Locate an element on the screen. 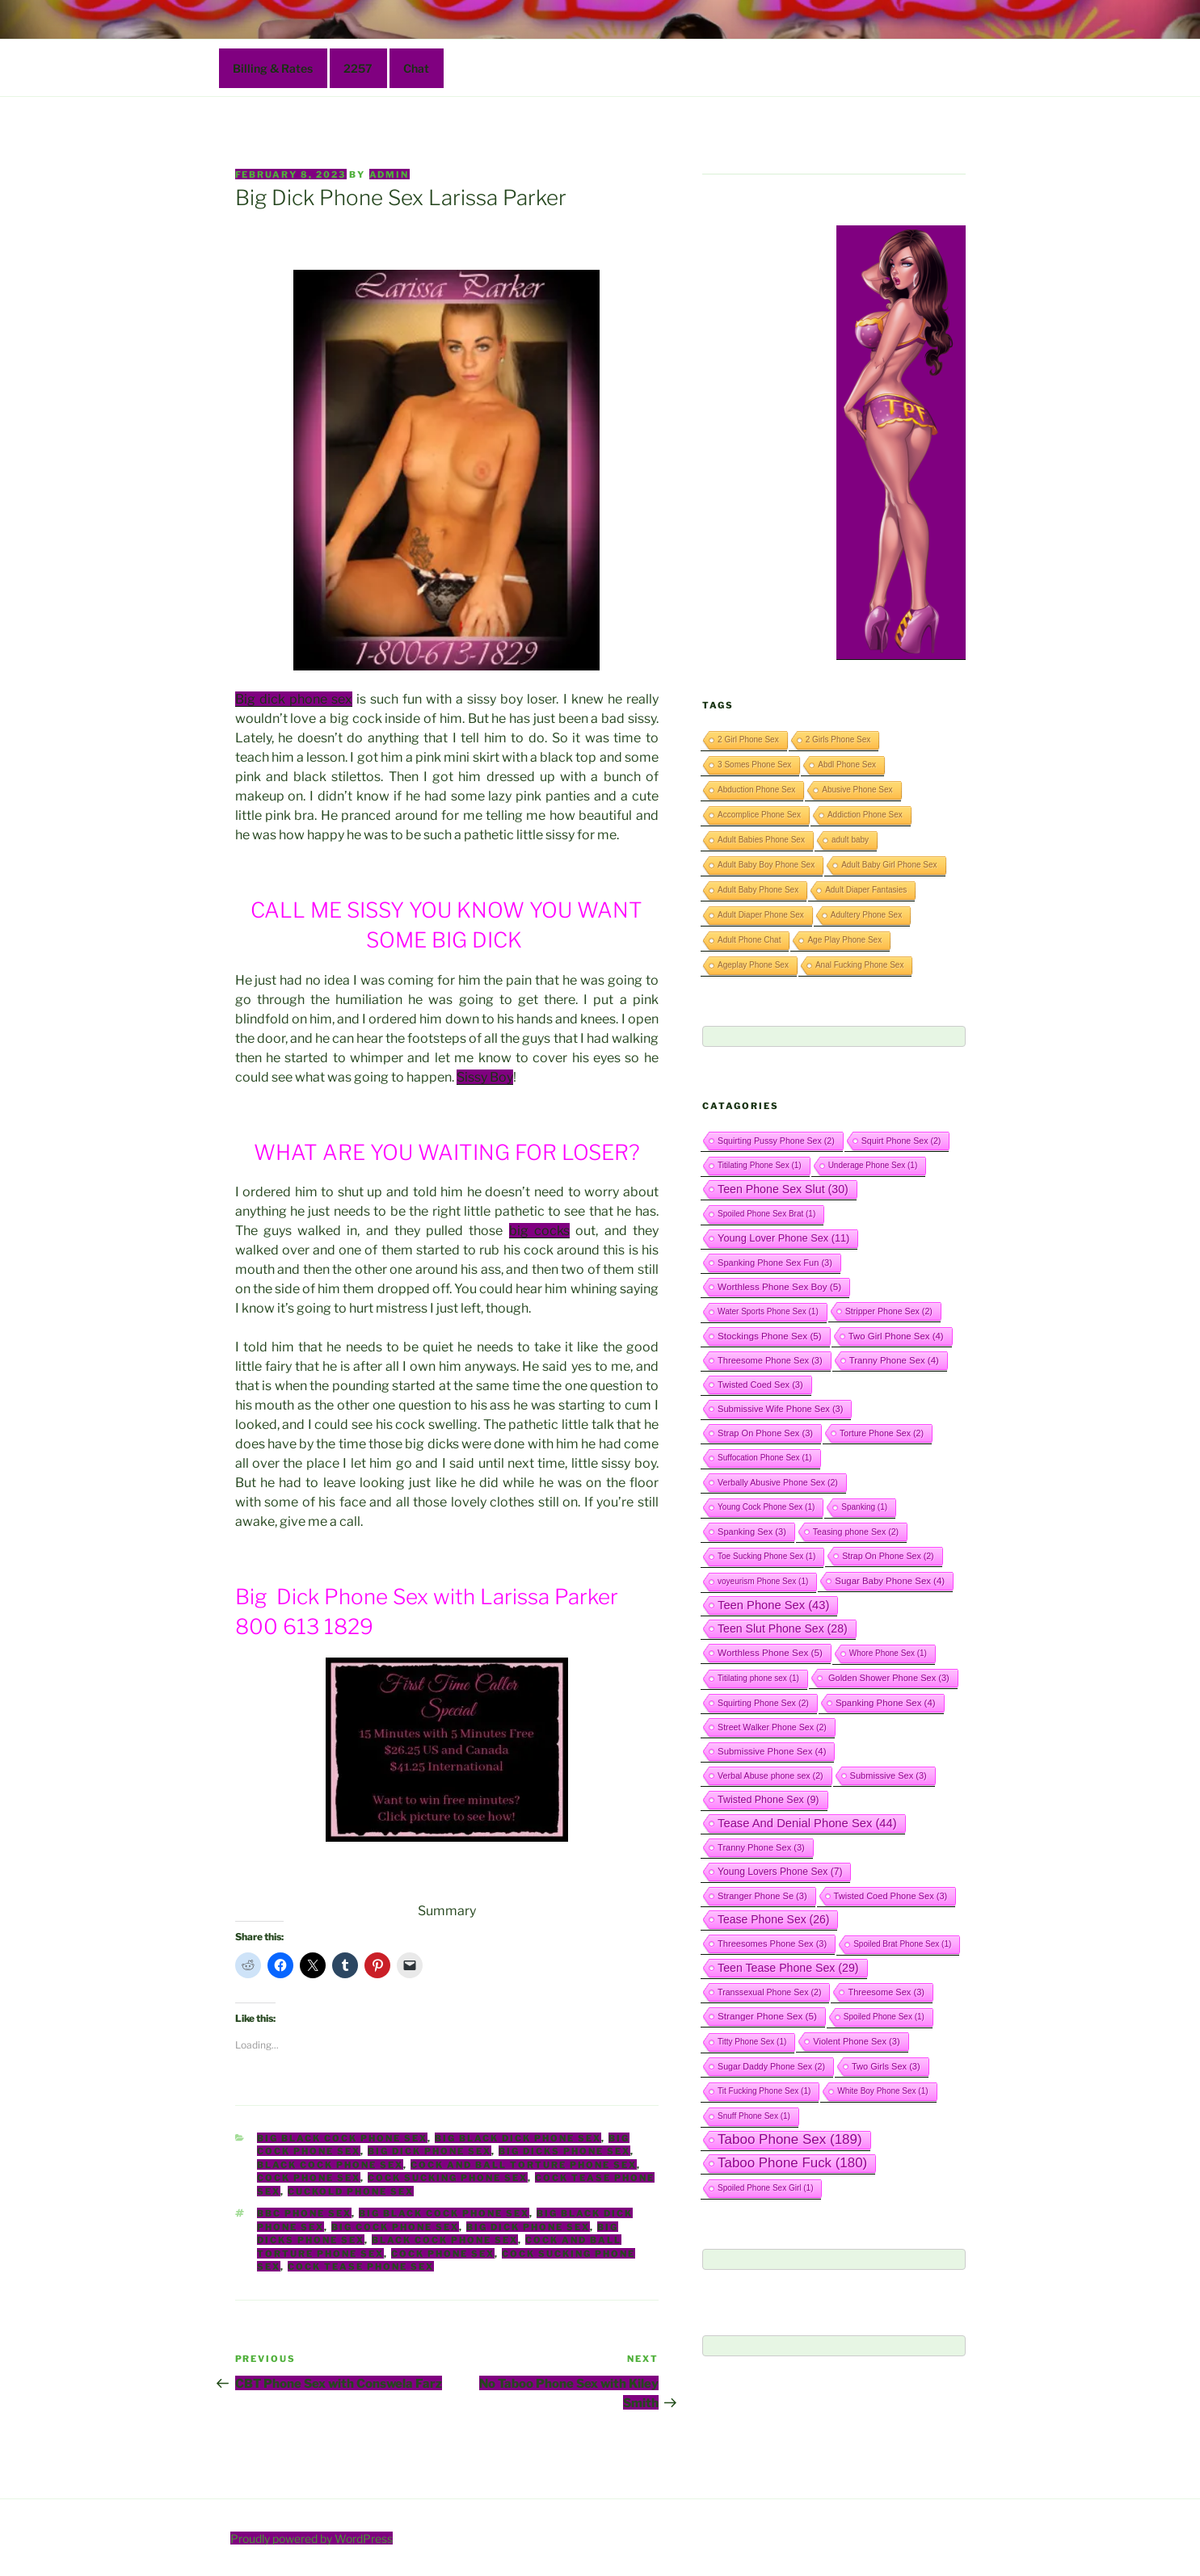 This screenshot has width=1200, height=2576. Twisted Phone Sex [Twisted Phone Sex (9 items)] is located at coordinates (768, 1799).